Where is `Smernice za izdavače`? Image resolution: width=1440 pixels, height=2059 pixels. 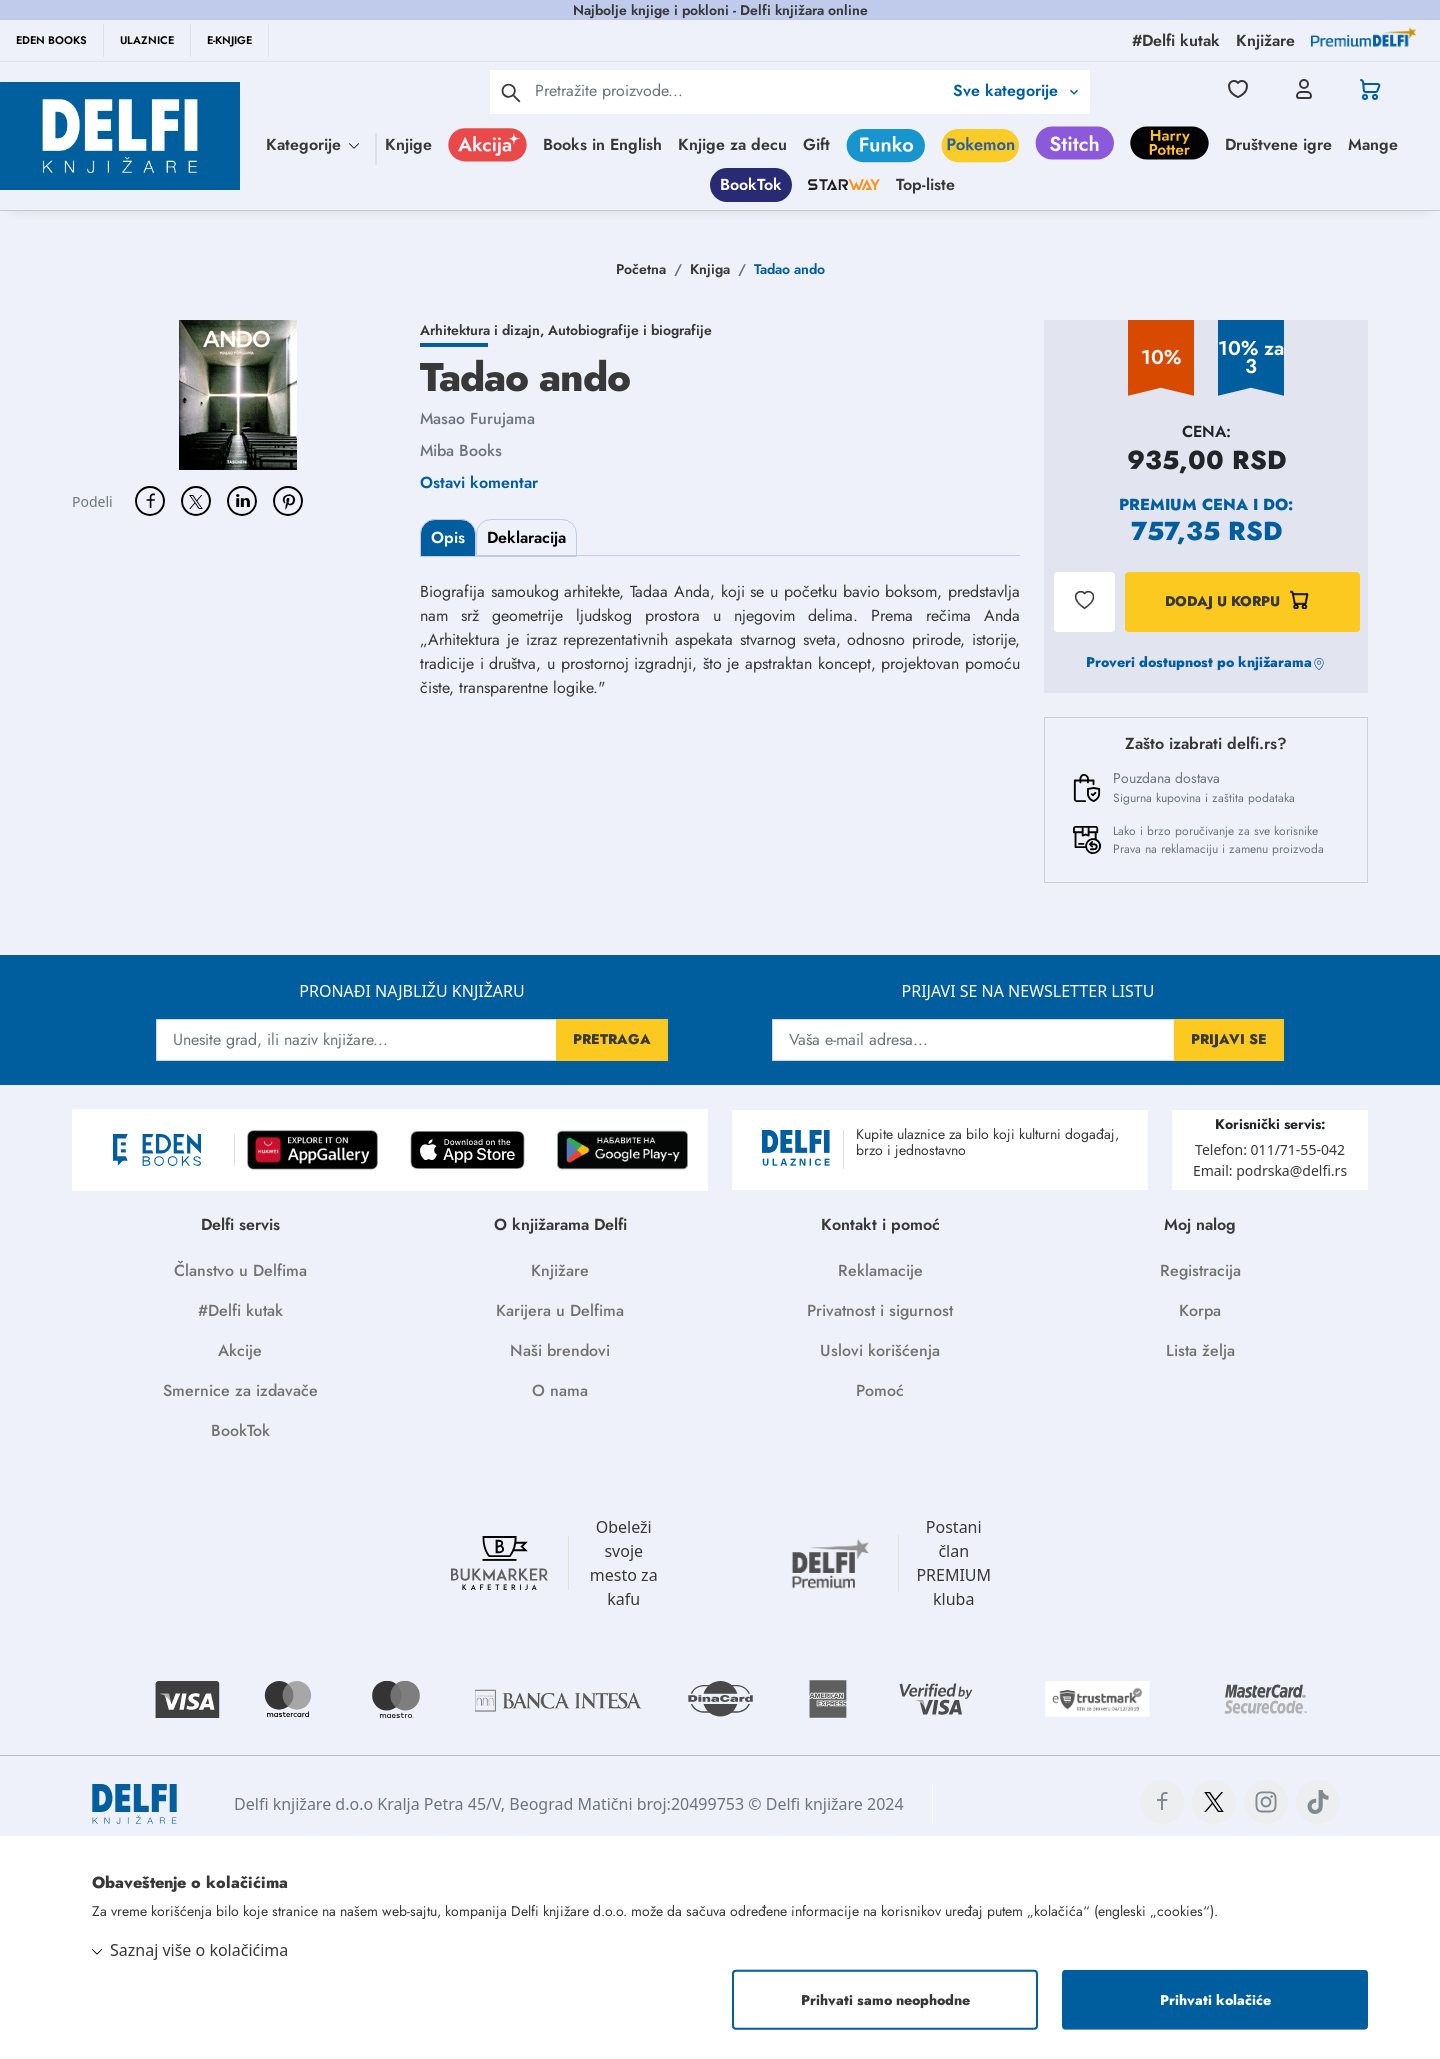
Smernice za izdavače is located at coordinates (240, 1390).